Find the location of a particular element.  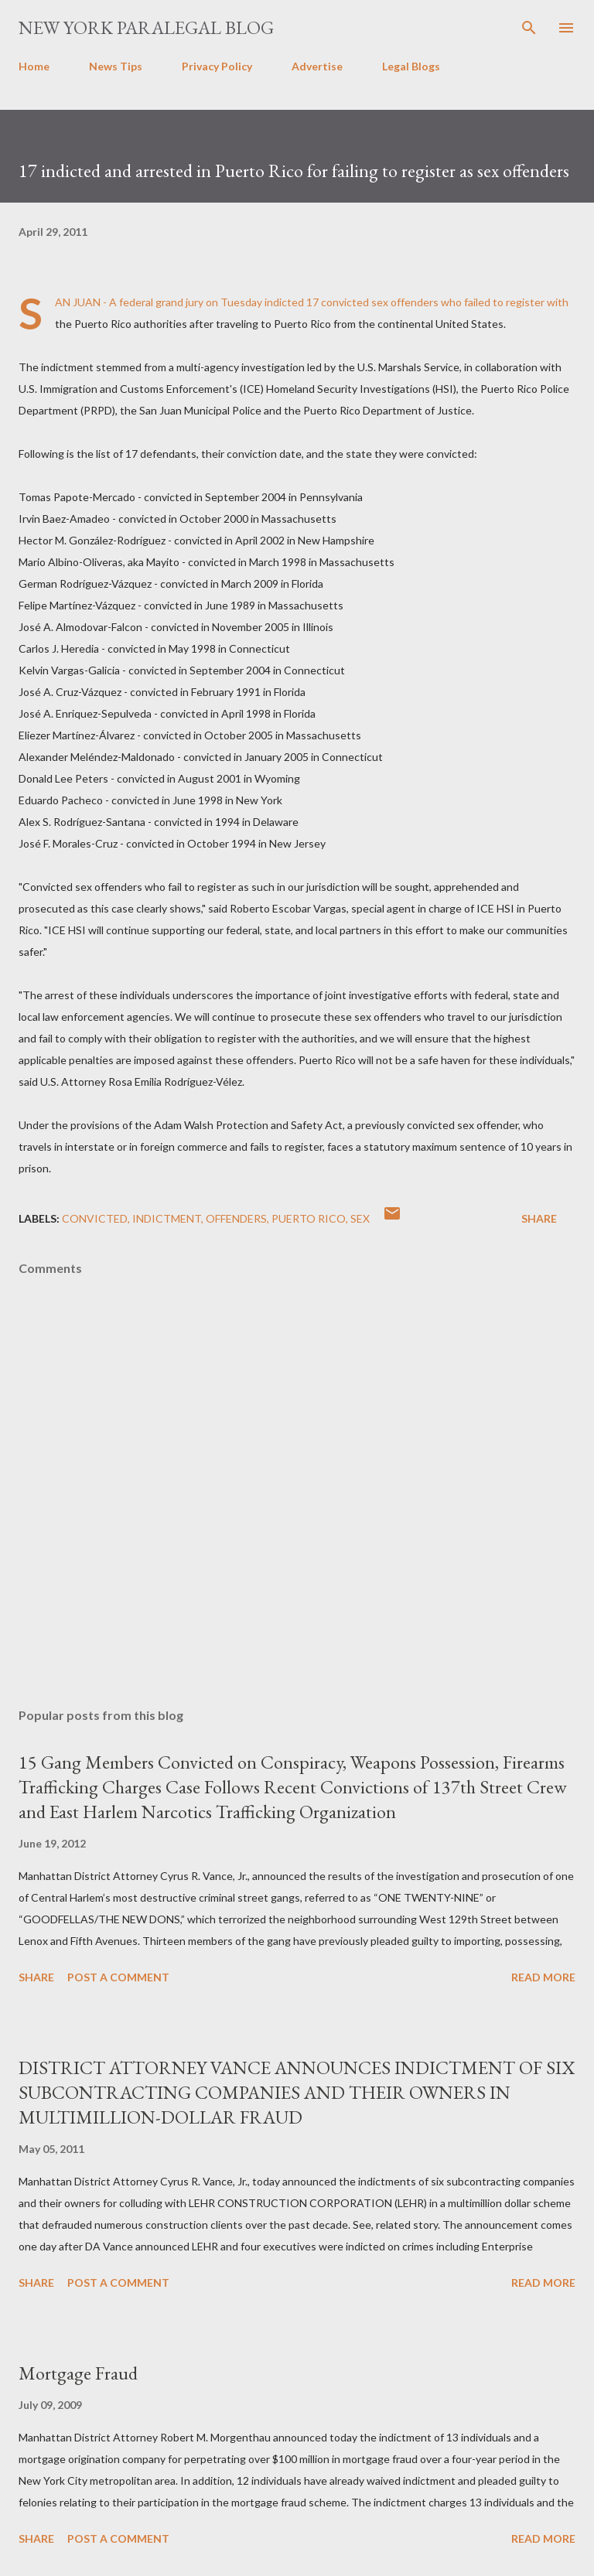

[Search] is located at coordinates (529, 28).